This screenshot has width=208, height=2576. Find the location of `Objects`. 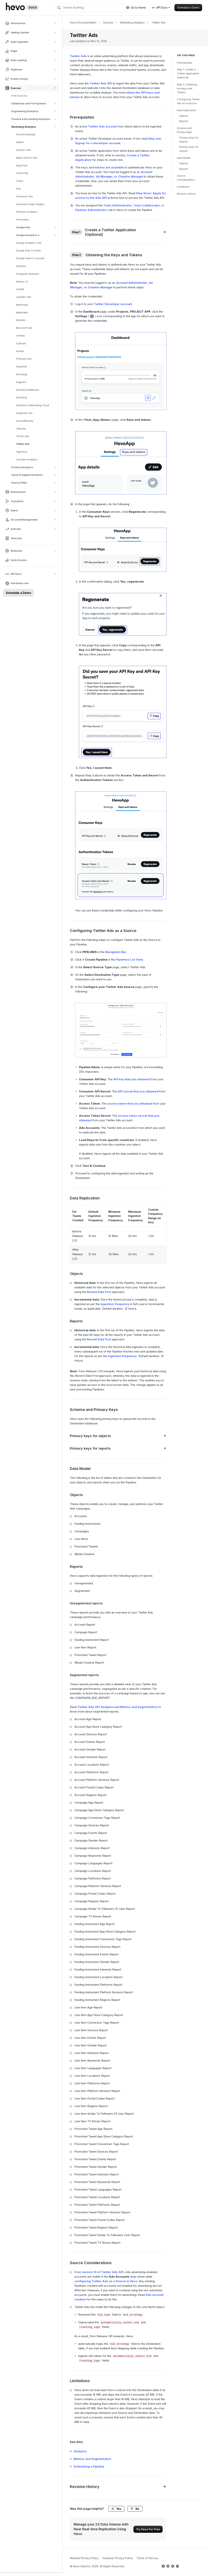

Objects is located at coordinates (183, 115).